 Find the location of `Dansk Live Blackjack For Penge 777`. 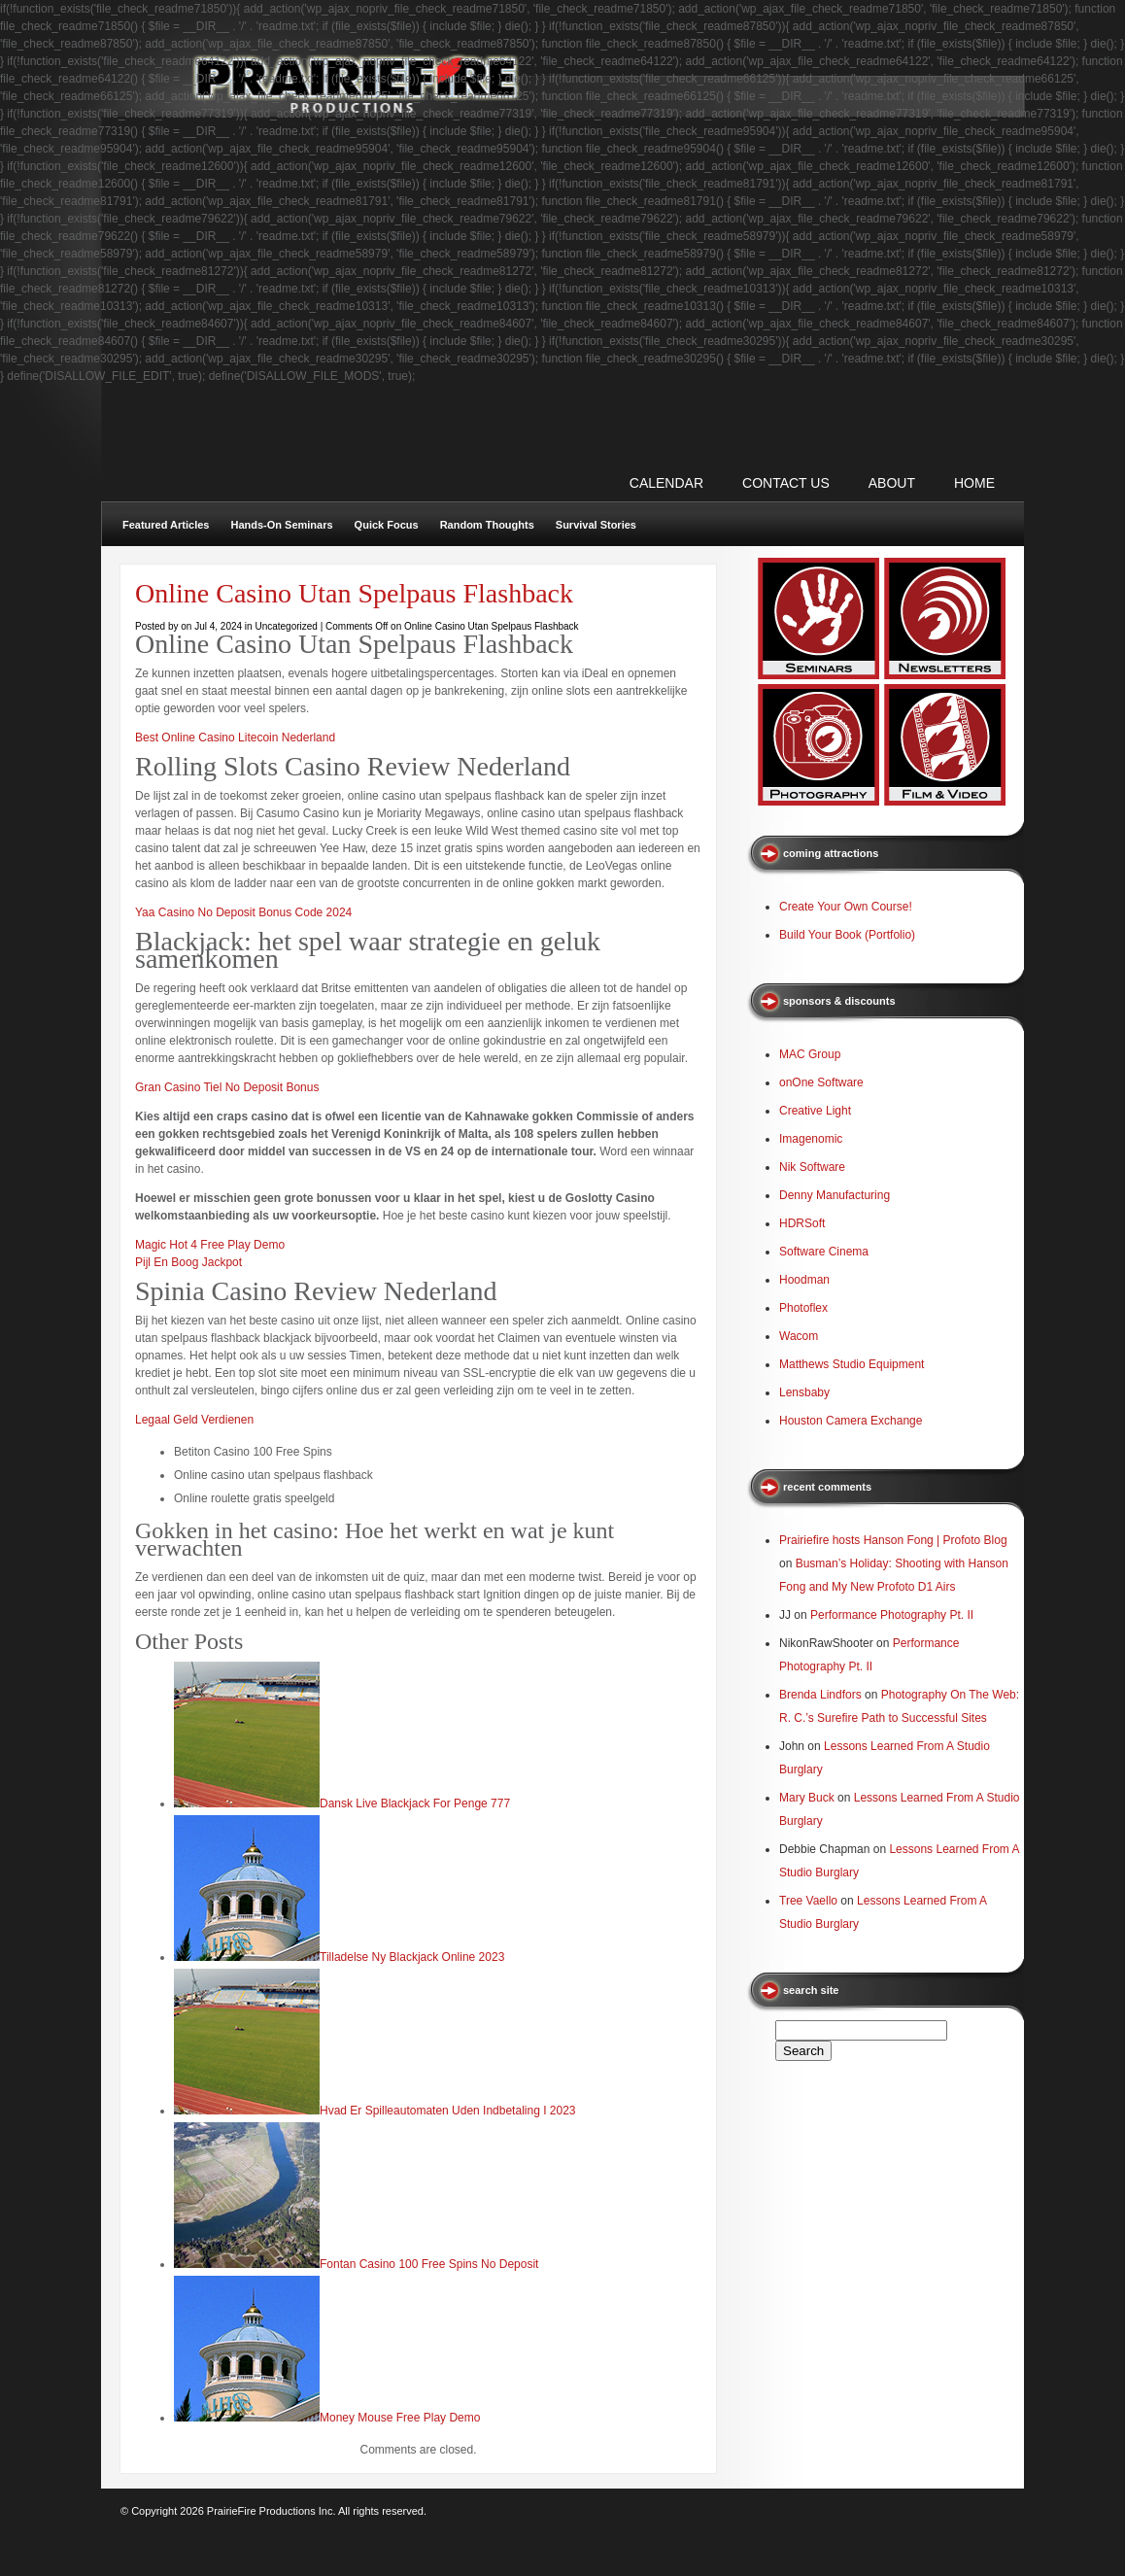

Dansk Live Blackjack For Penge 777 is located at coordinates (415, 1803).